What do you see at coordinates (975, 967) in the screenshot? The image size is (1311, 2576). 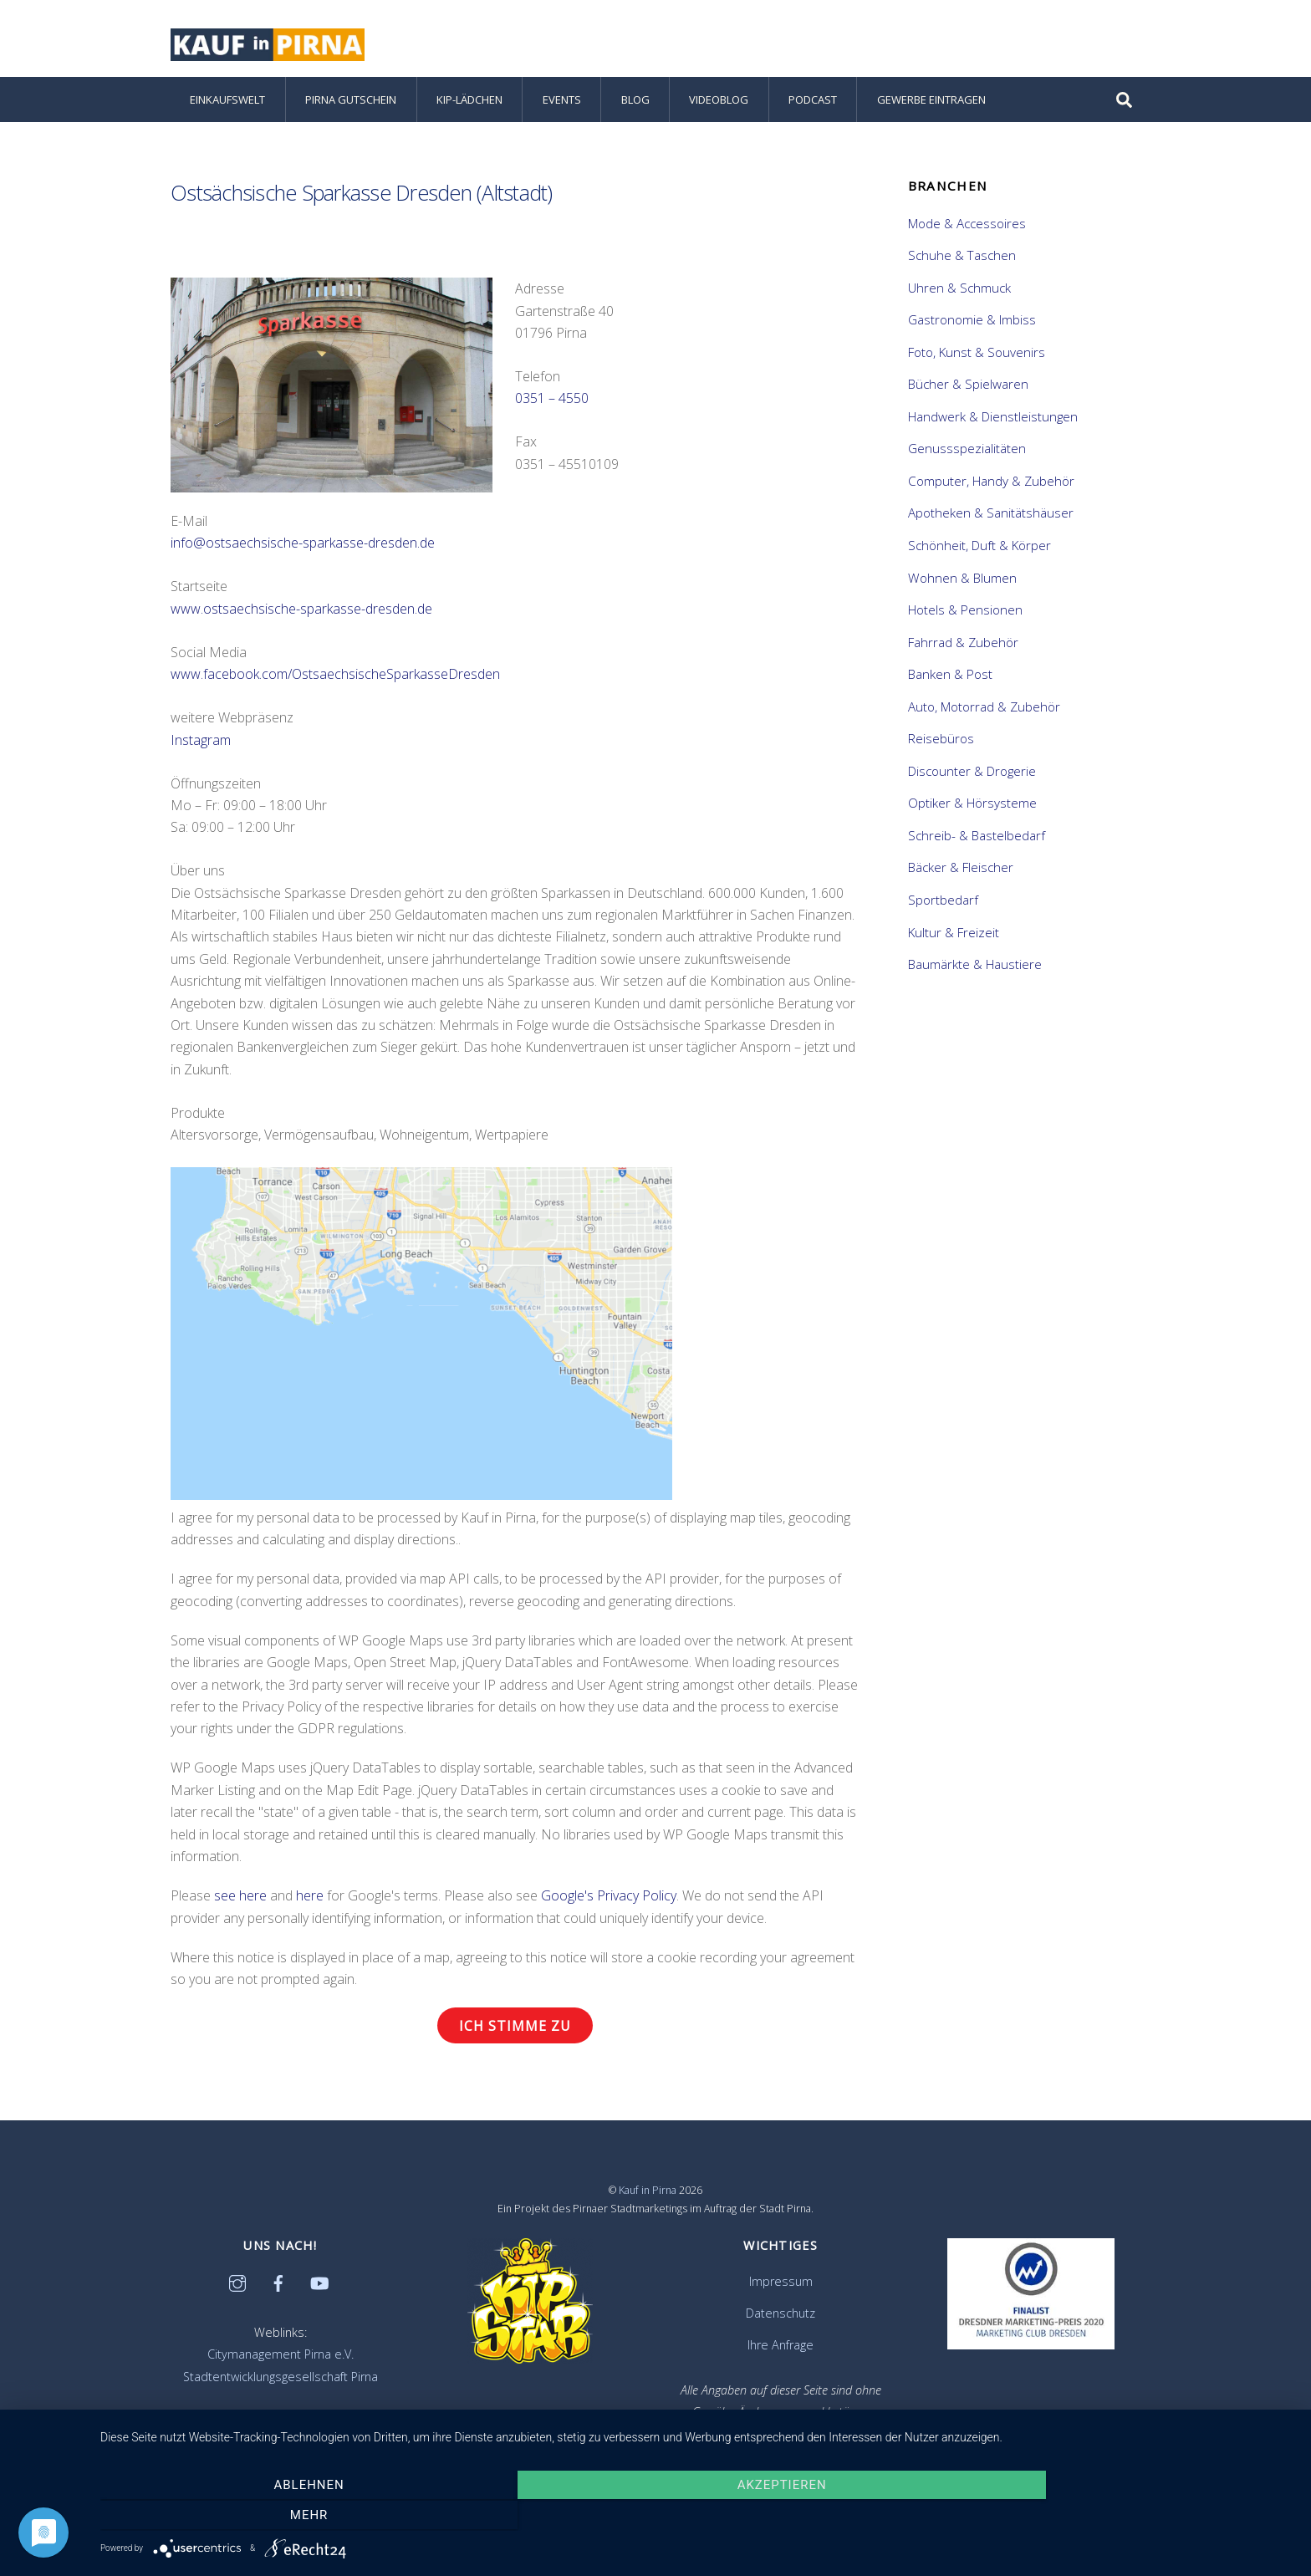 I see `Baumärkte & Haustiere` at bounding box center [975, 967].